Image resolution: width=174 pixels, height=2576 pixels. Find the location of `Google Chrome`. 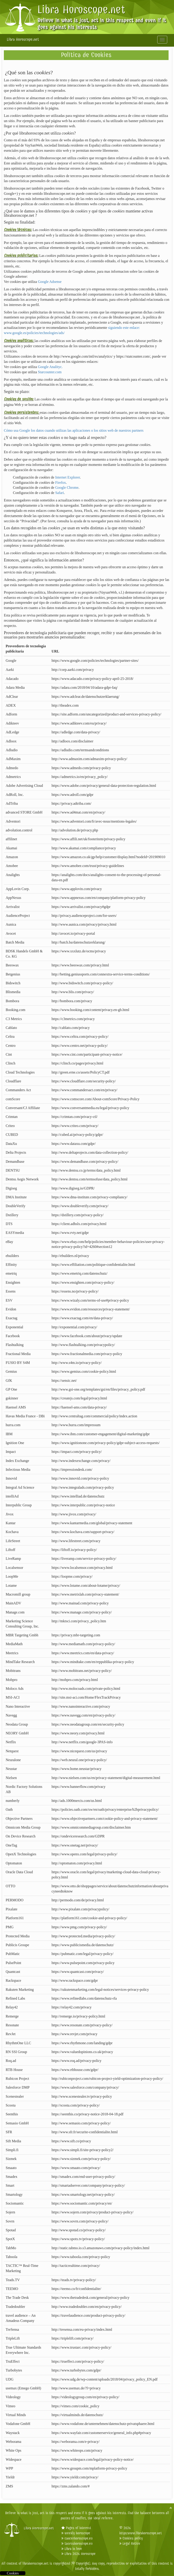

Google Chrome is located at coordinates (67, 487).